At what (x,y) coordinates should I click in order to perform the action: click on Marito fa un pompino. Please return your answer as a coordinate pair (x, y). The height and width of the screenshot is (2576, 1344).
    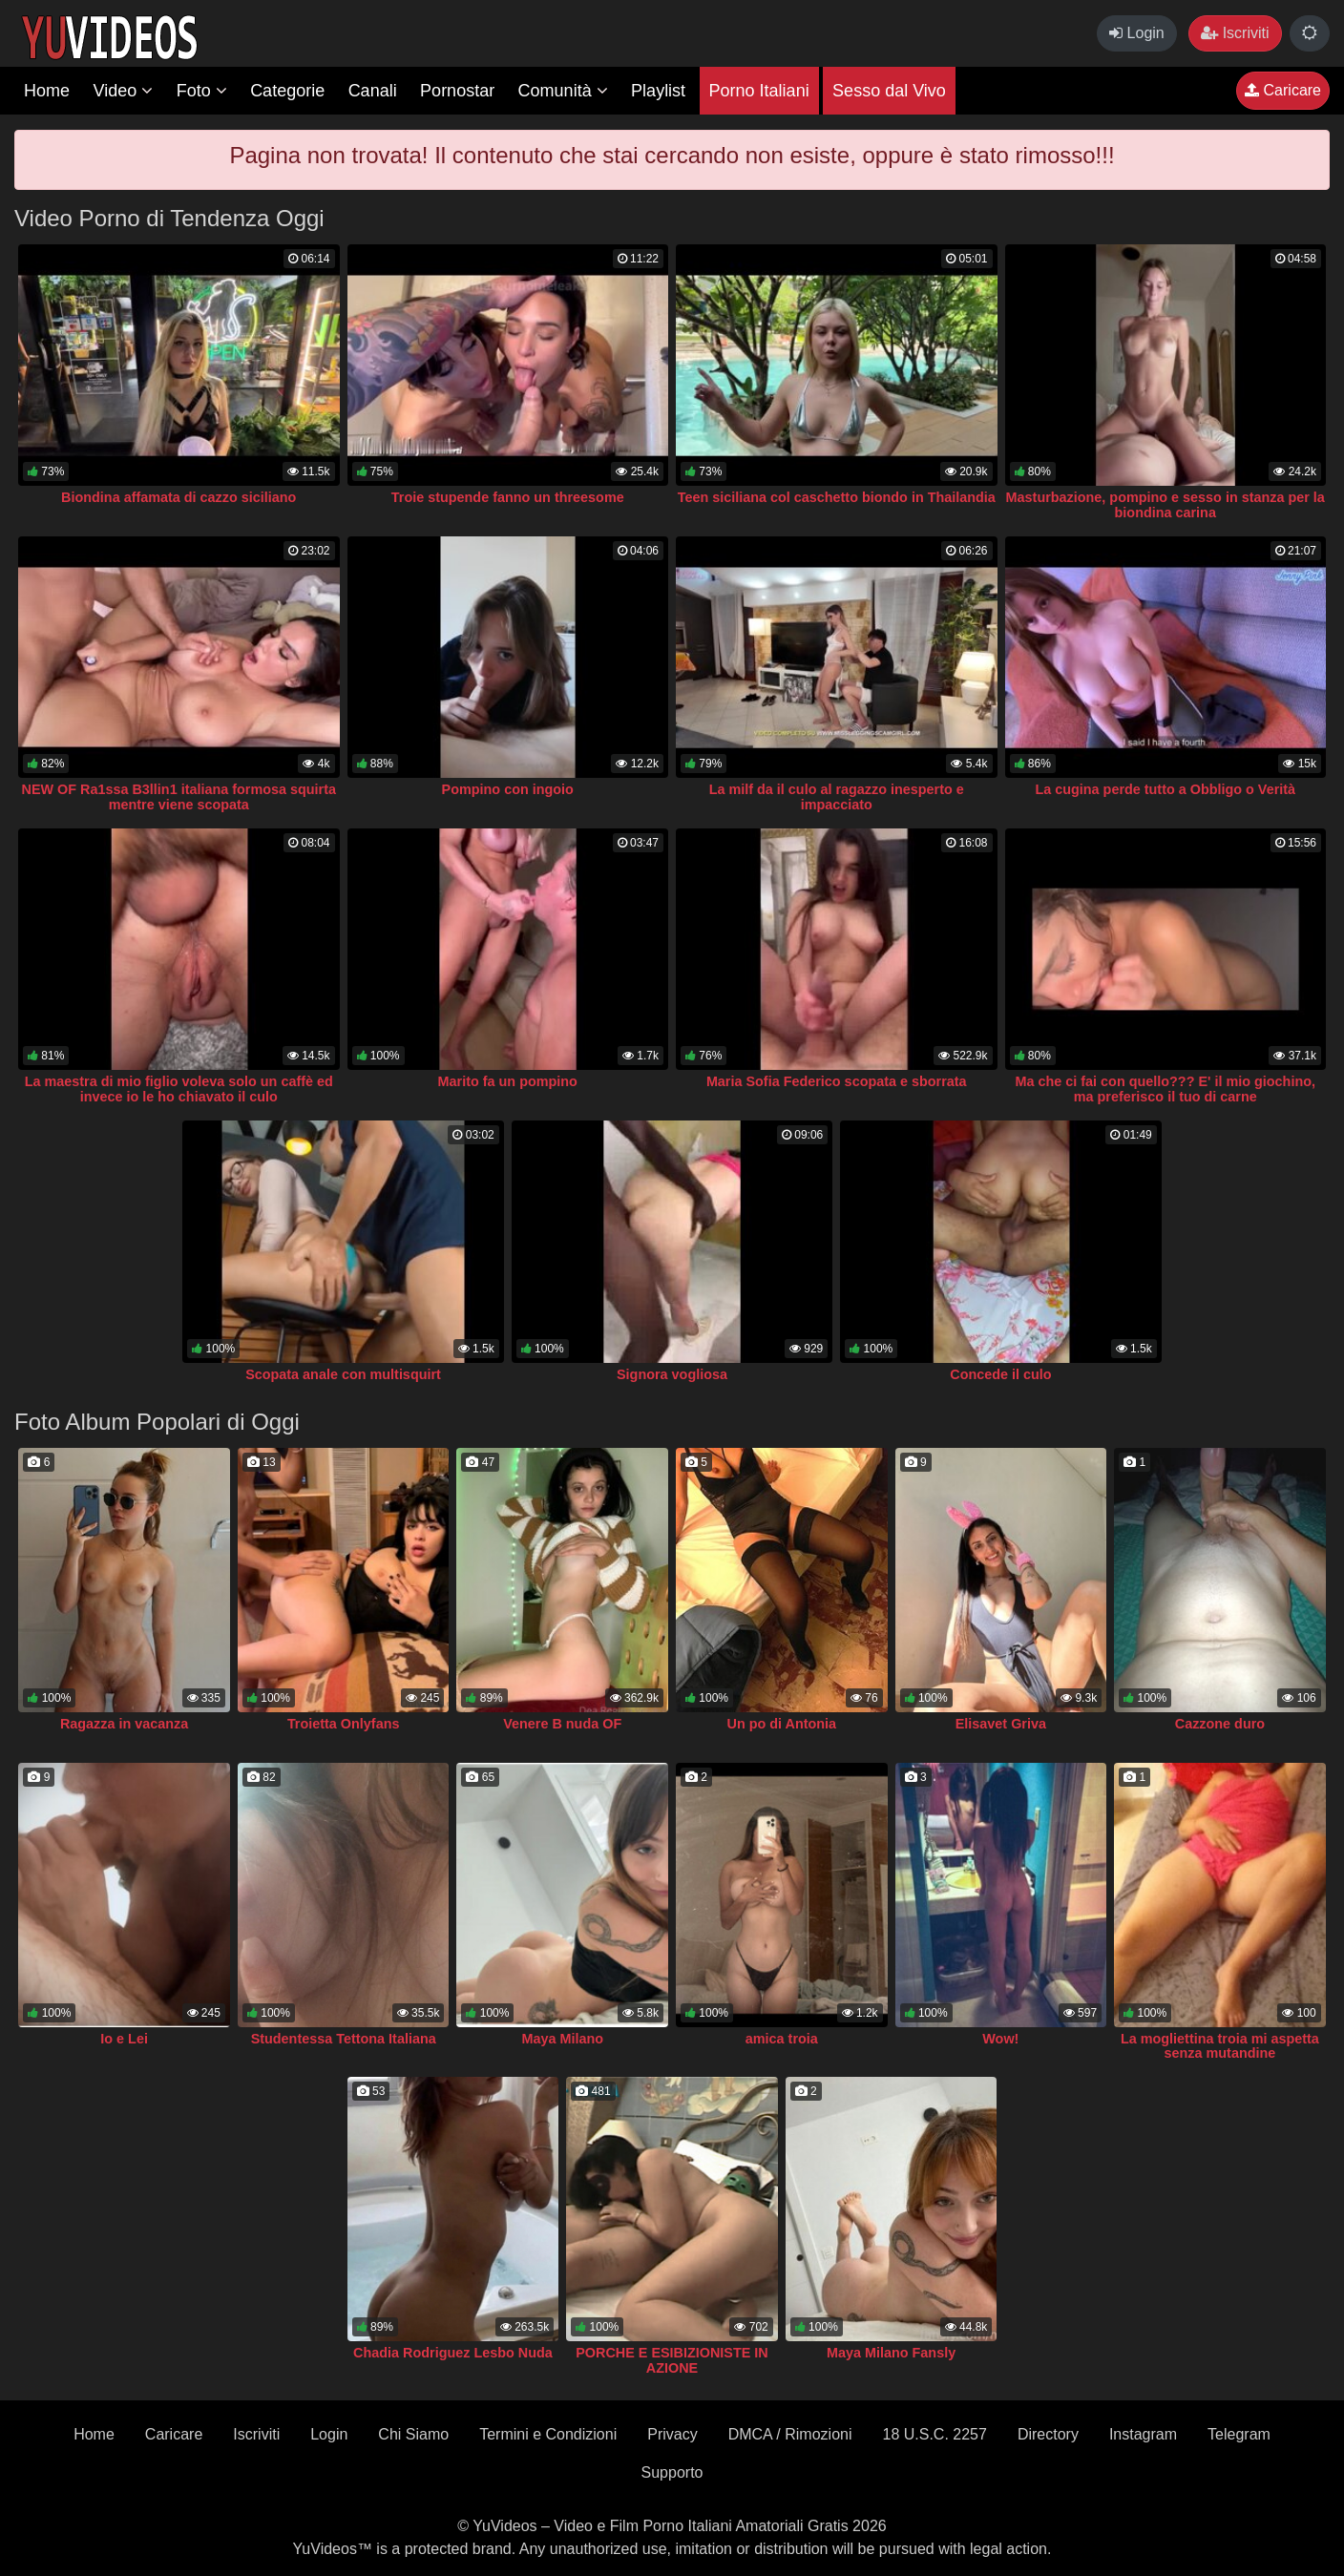
    Looking at the image, I should click on (508, 1081).